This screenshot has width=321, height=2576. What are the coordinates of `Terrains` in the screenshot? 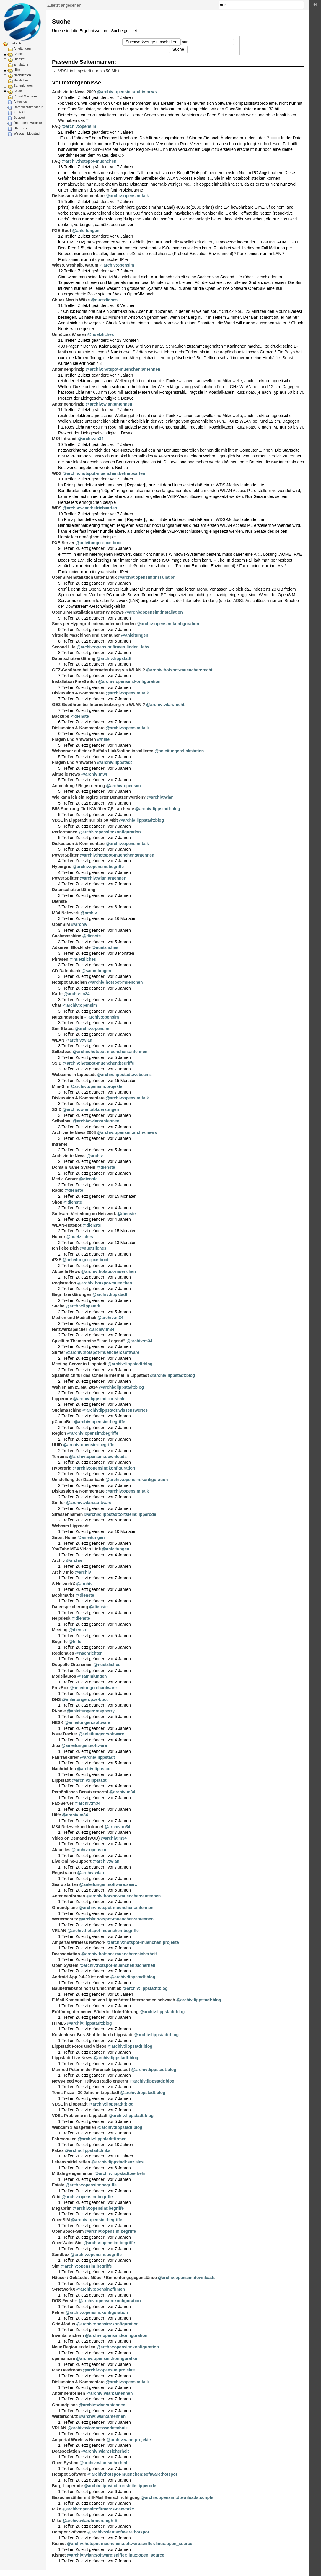 It's located at (60, 1456).